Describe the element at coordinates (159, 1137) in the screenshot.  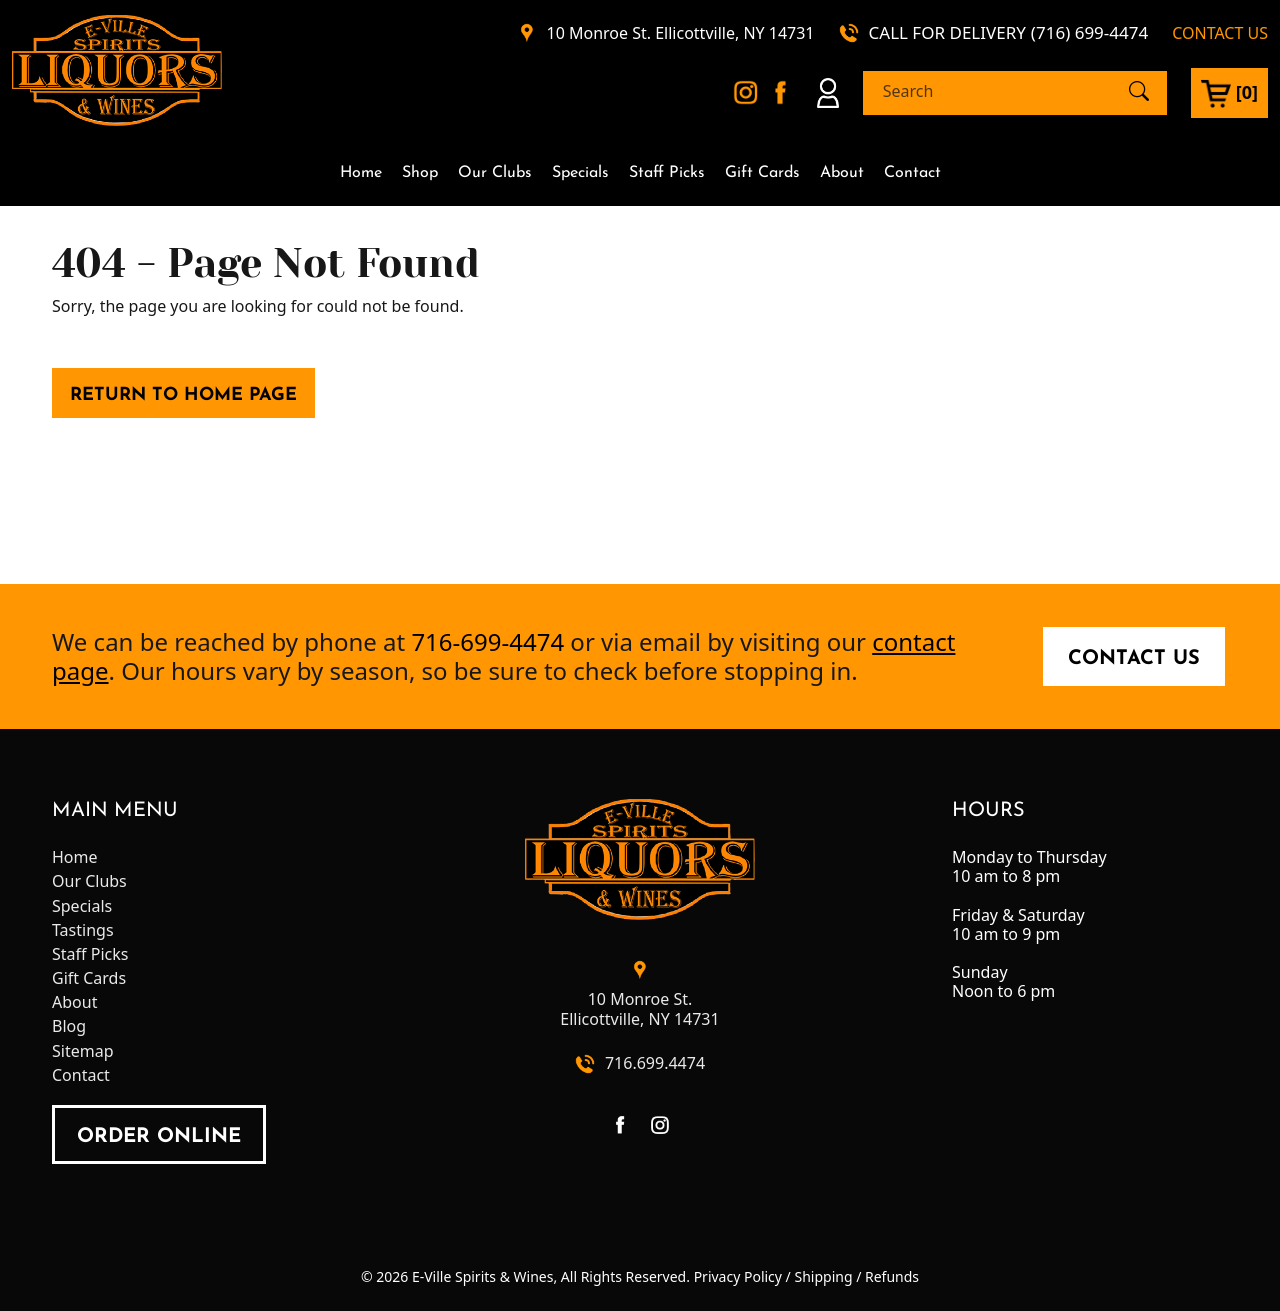
I see `order online` at that location.